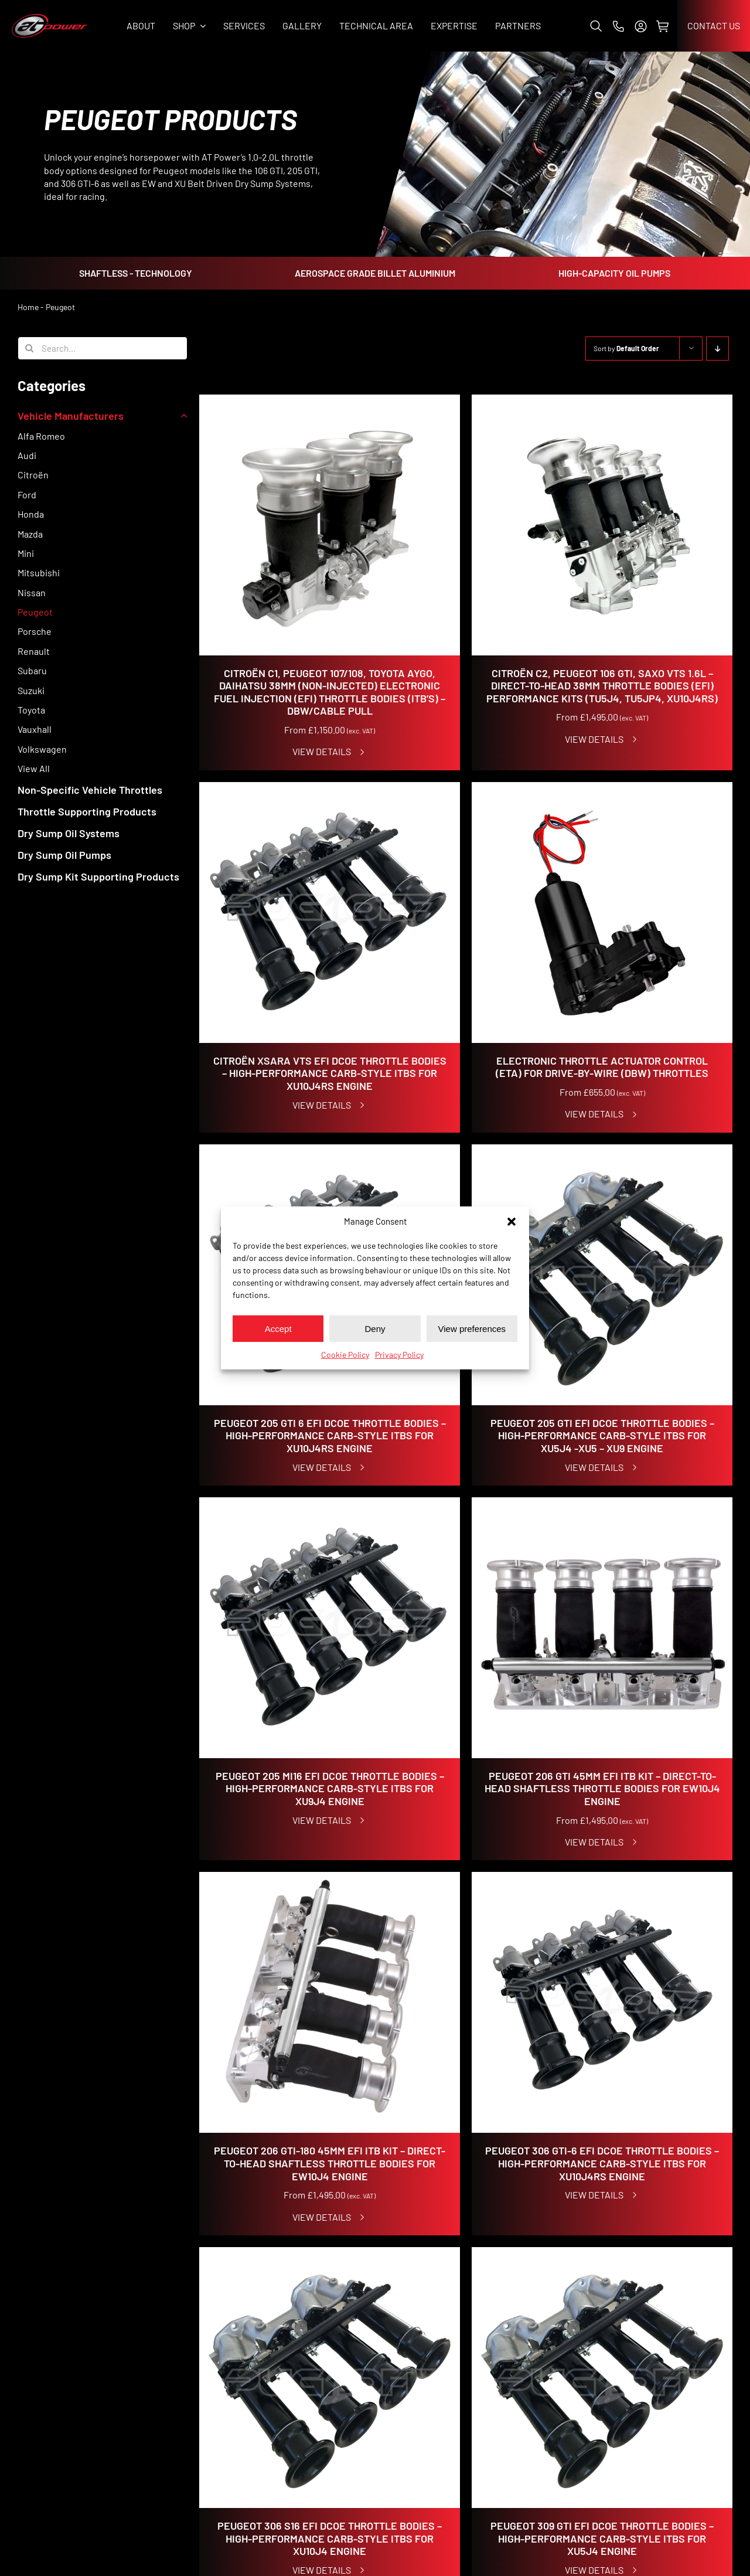 Image resolution: width=750 pixels, height=2576 pixels. I want to click on Peugeot 206 GTI-180 45mm EFI ITB Kit – Direct-to-Head Shaftless Throttle Bodies for EW10J4 Engine, so click(329, 2163).